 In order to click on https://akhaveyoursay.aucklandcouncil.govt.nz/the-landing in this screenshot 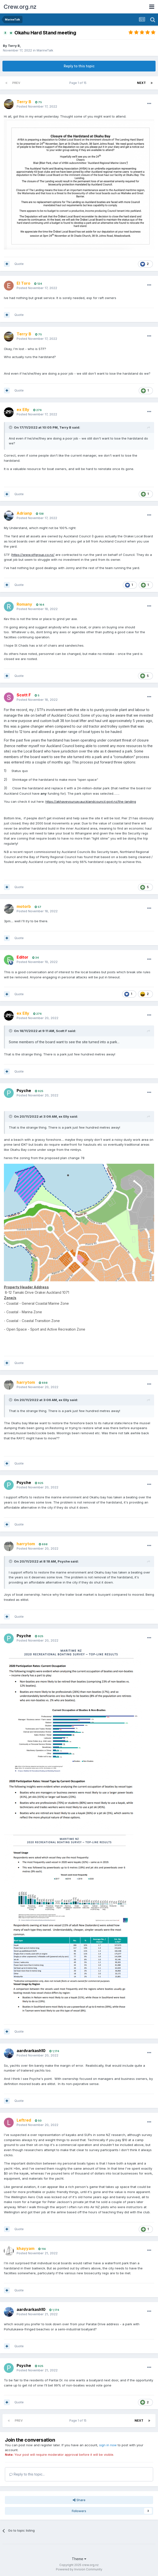, I will do `click(90, 801)`.